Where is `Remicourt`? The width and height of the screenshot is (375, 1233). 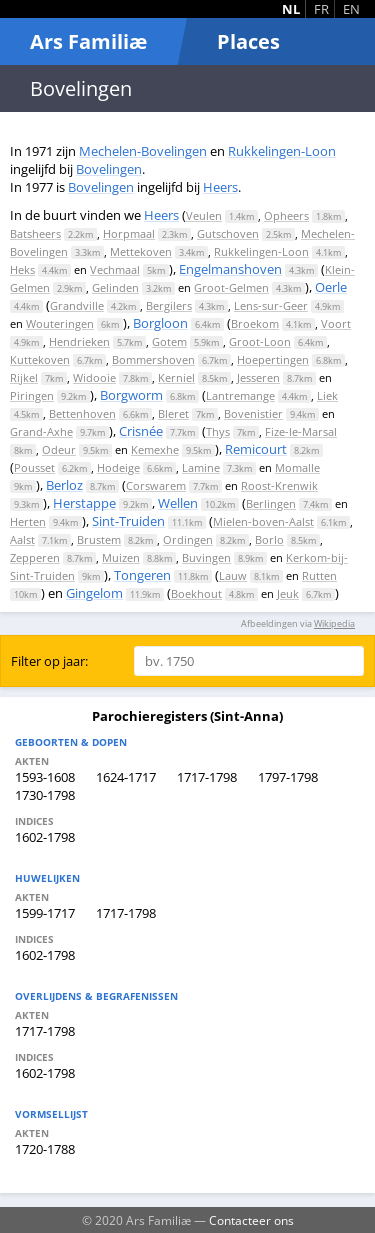
Remicourt is located at coordinates (256, 449).